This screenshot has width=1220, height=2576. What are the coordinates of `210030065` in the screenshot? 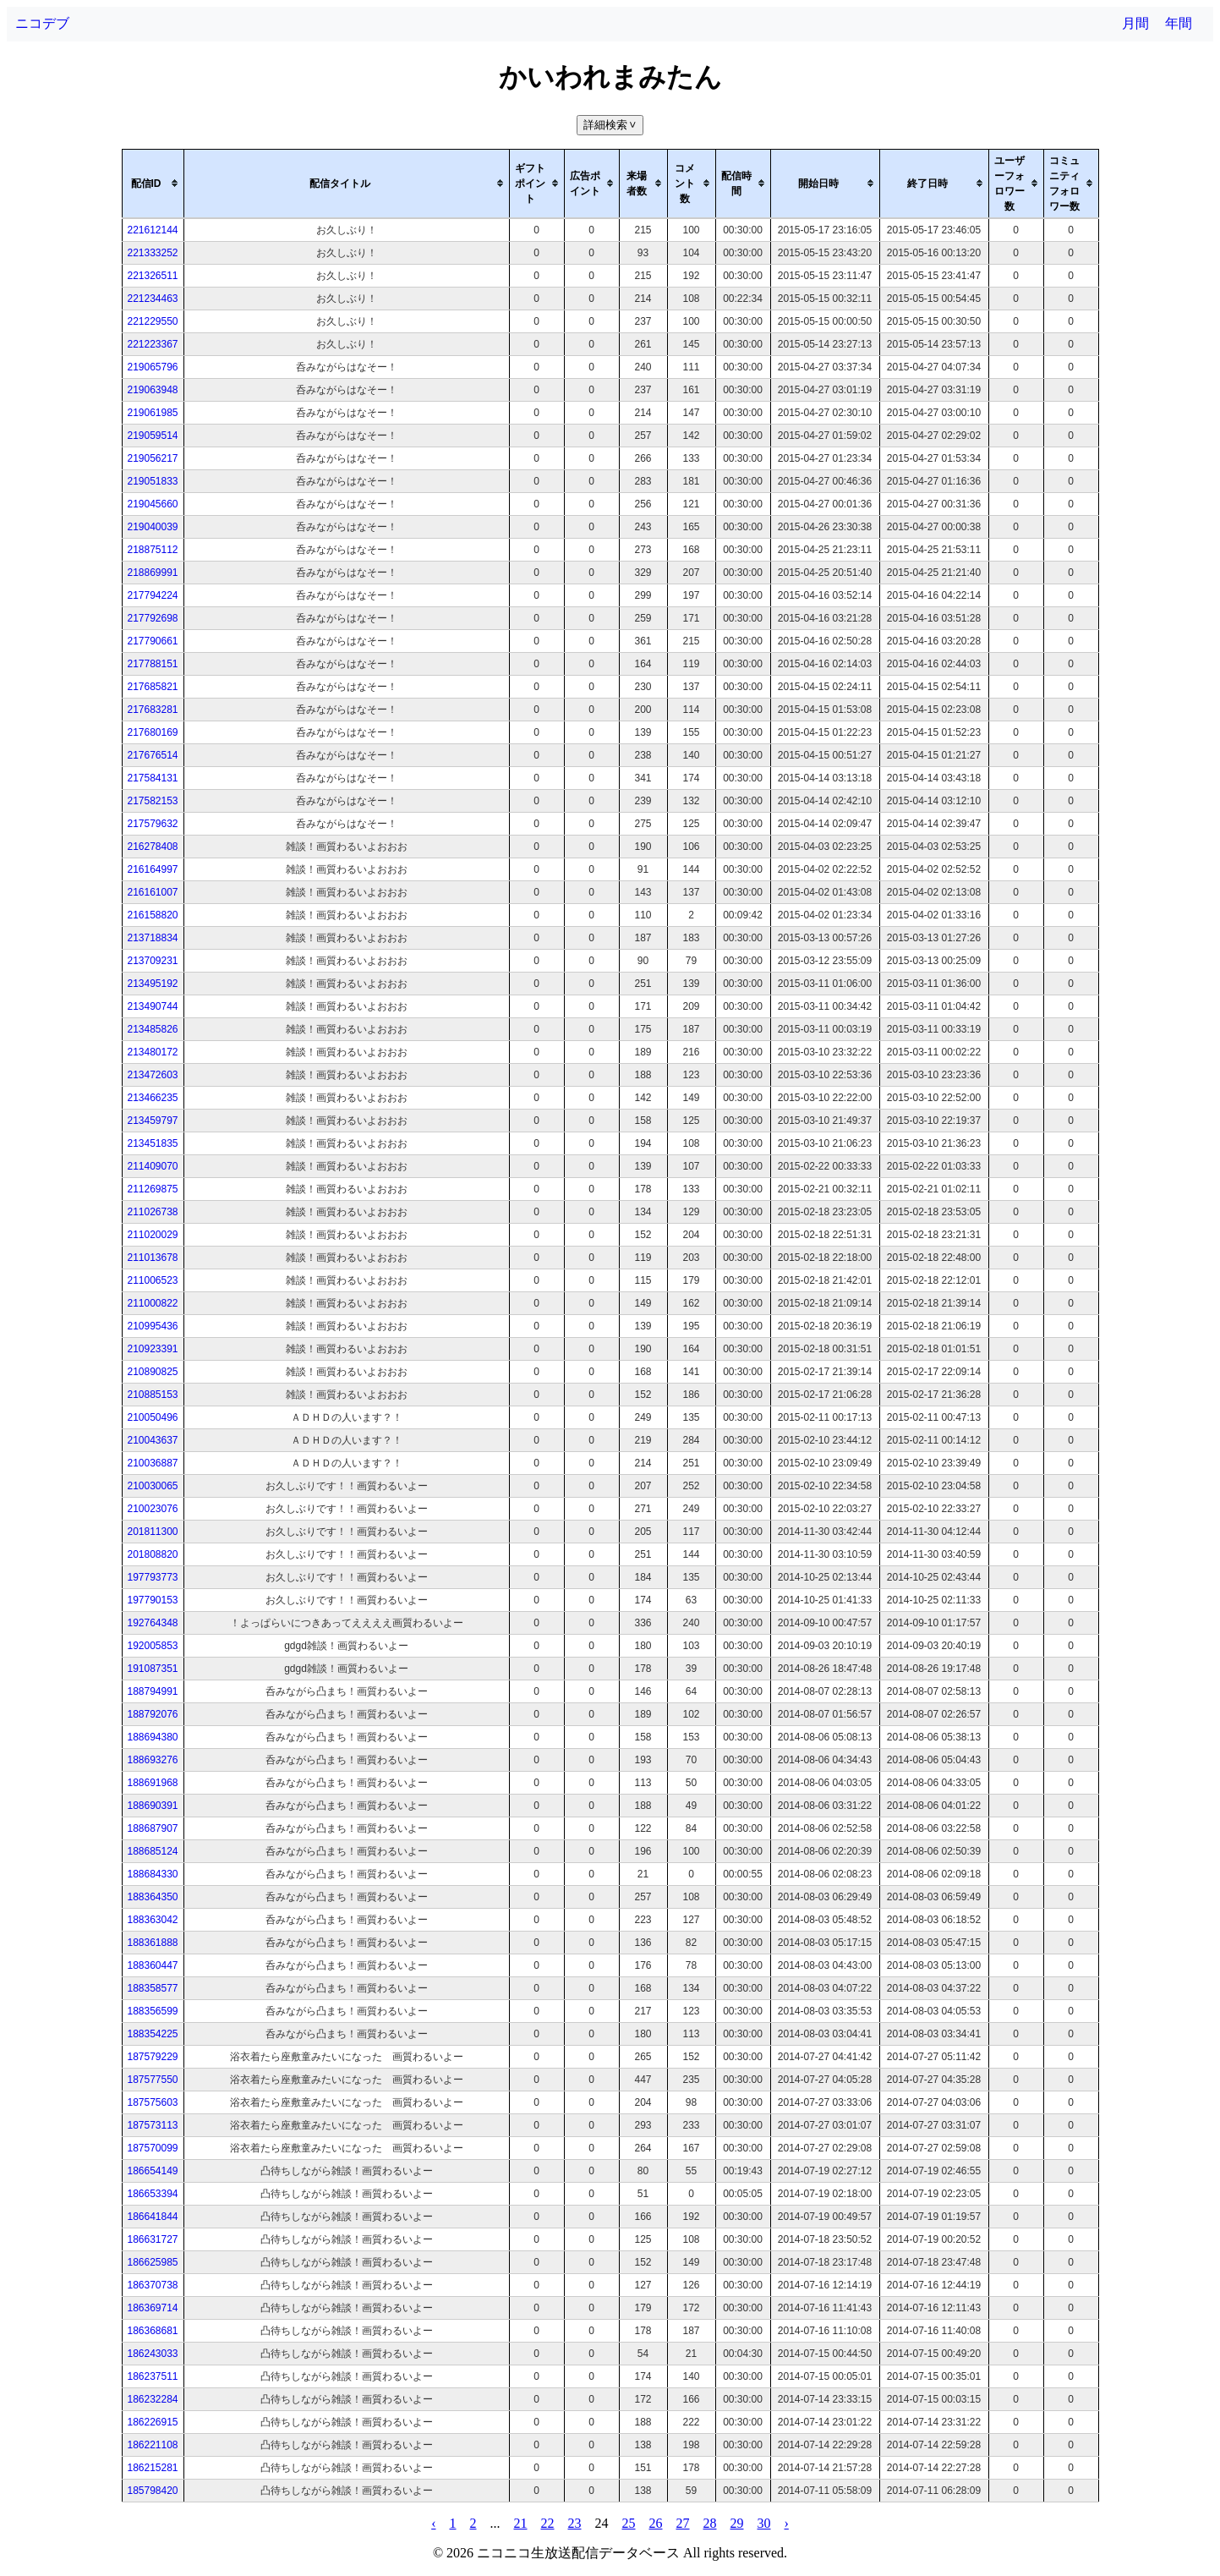 It's located at (152, 1486).